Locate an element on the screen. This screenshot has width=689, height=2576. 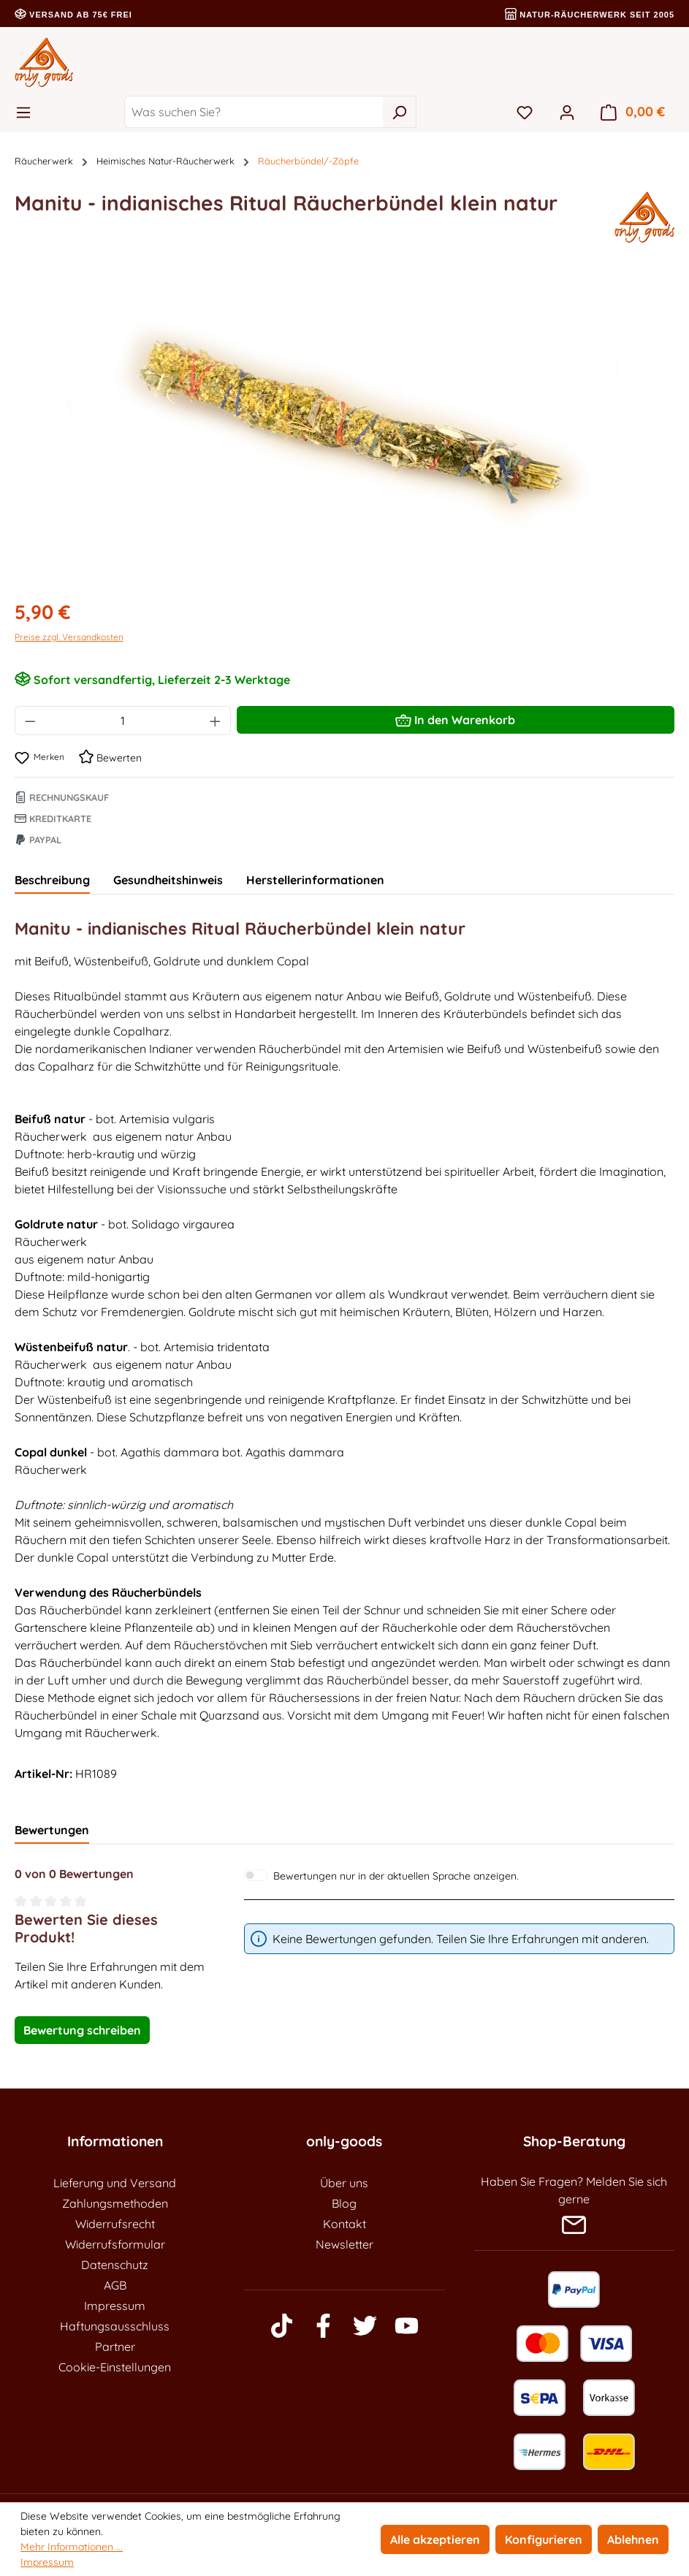
[Merkzettel] is located at coordinates (524, 111).